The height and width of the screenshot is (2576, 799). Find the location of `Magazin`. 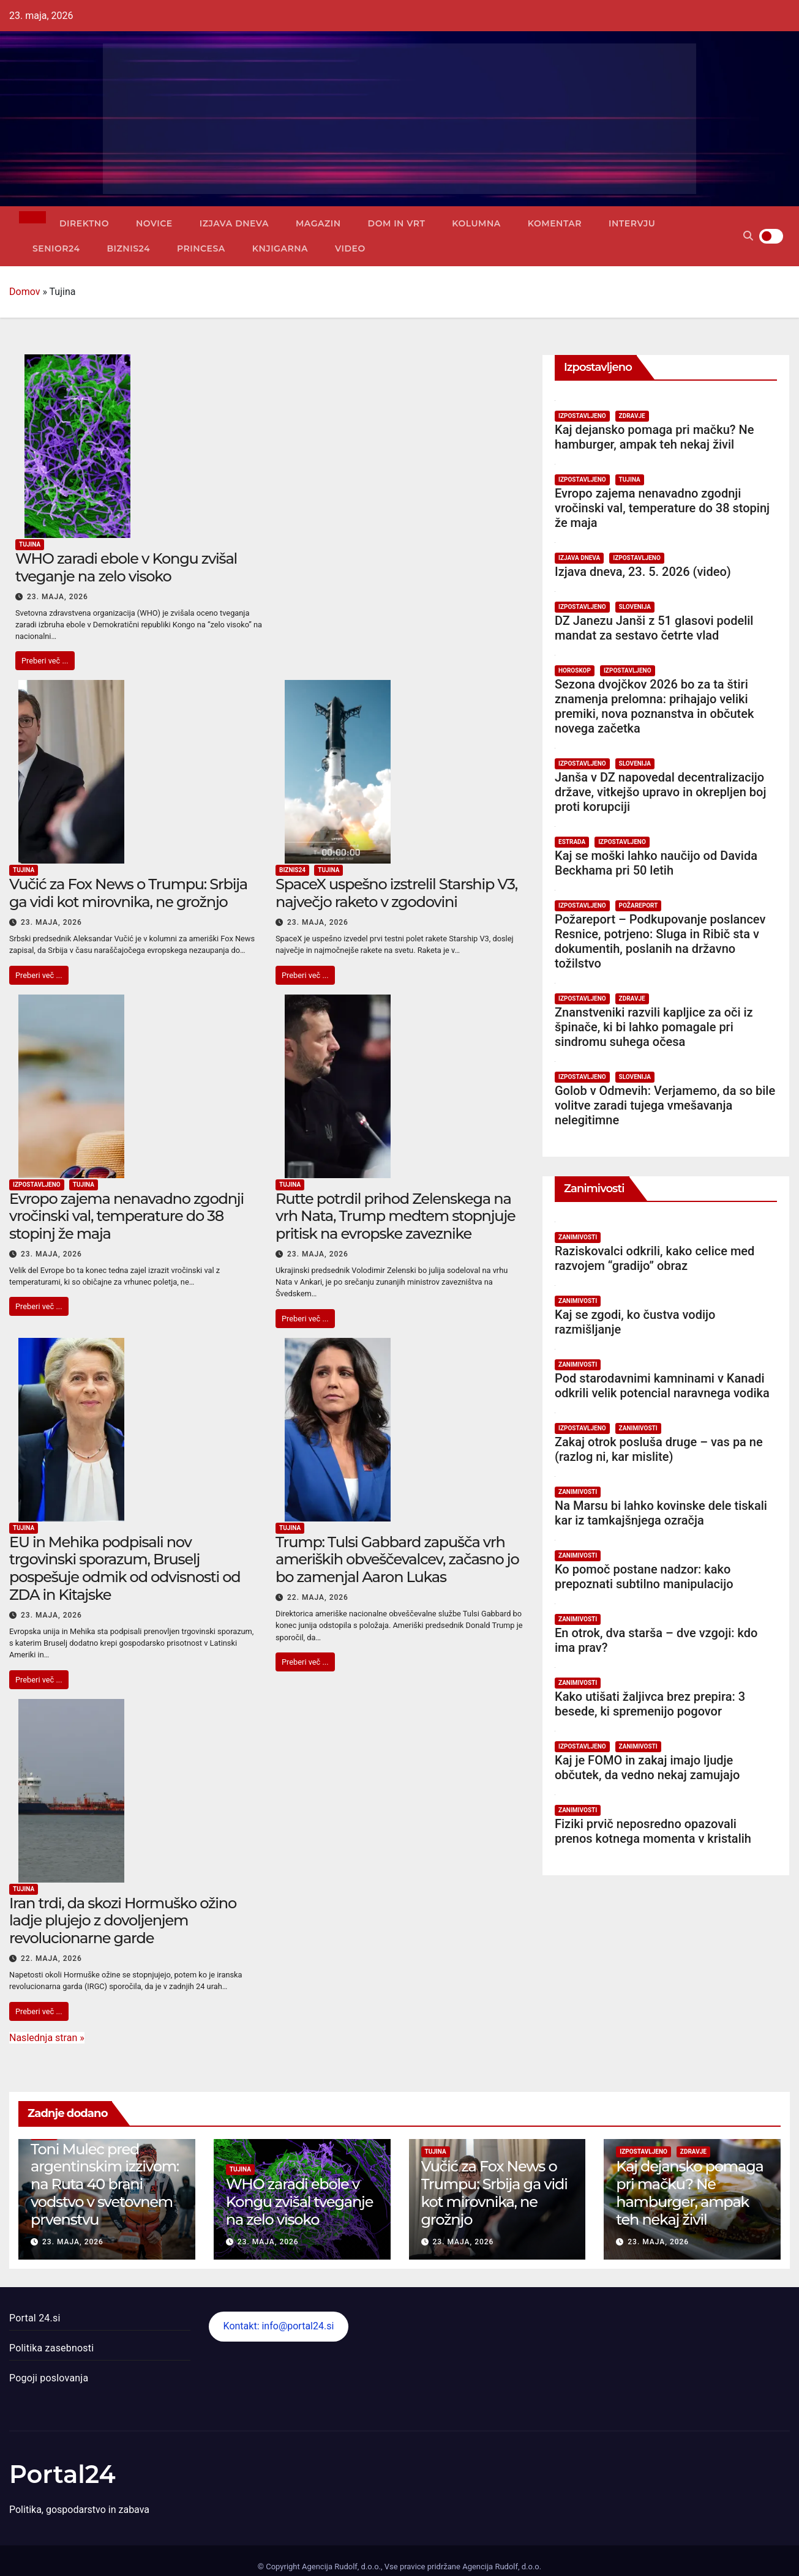

Magazin is located at coordinates (318, 223).